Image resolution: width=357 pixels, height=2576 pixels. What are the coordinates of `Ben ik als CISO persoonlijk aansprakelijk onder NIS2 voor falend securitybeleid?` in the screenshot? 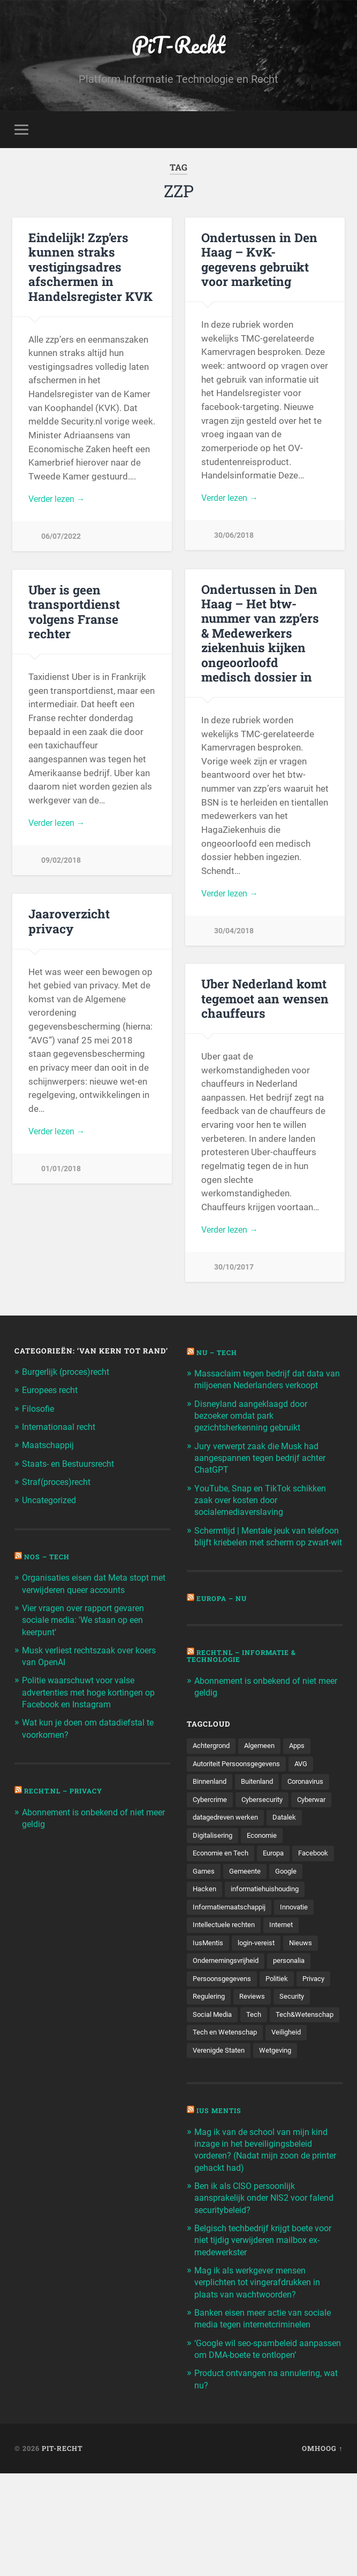 It's located at (255, 2289).